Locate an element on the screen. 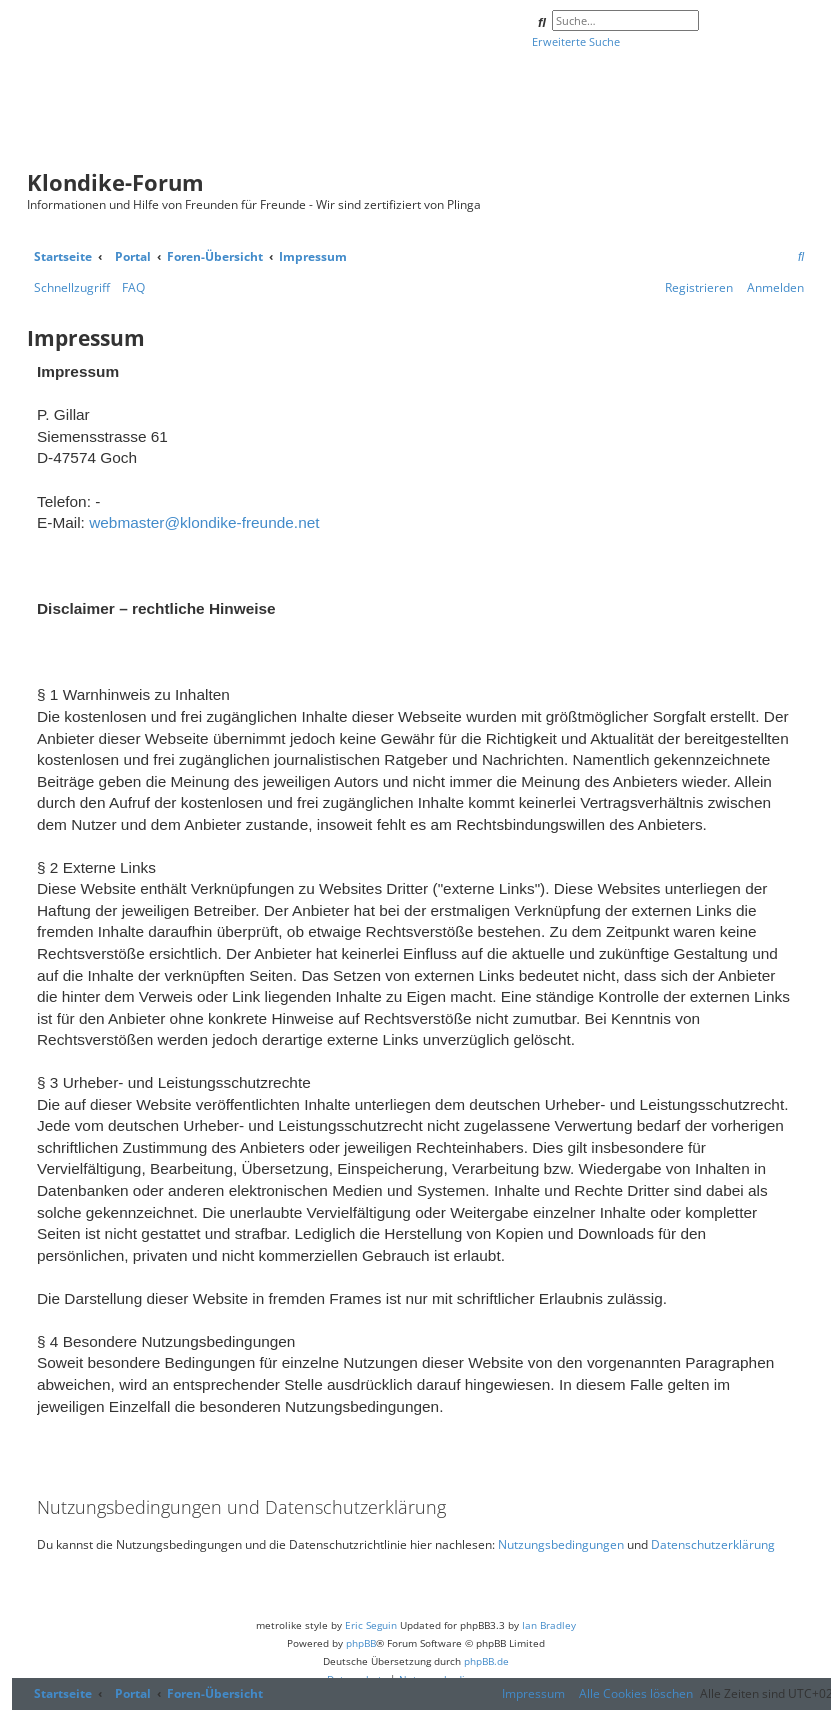 The height and width of the screenshot is (1710, 831). Erweiterte Suche is located at coordinates (576, 41).